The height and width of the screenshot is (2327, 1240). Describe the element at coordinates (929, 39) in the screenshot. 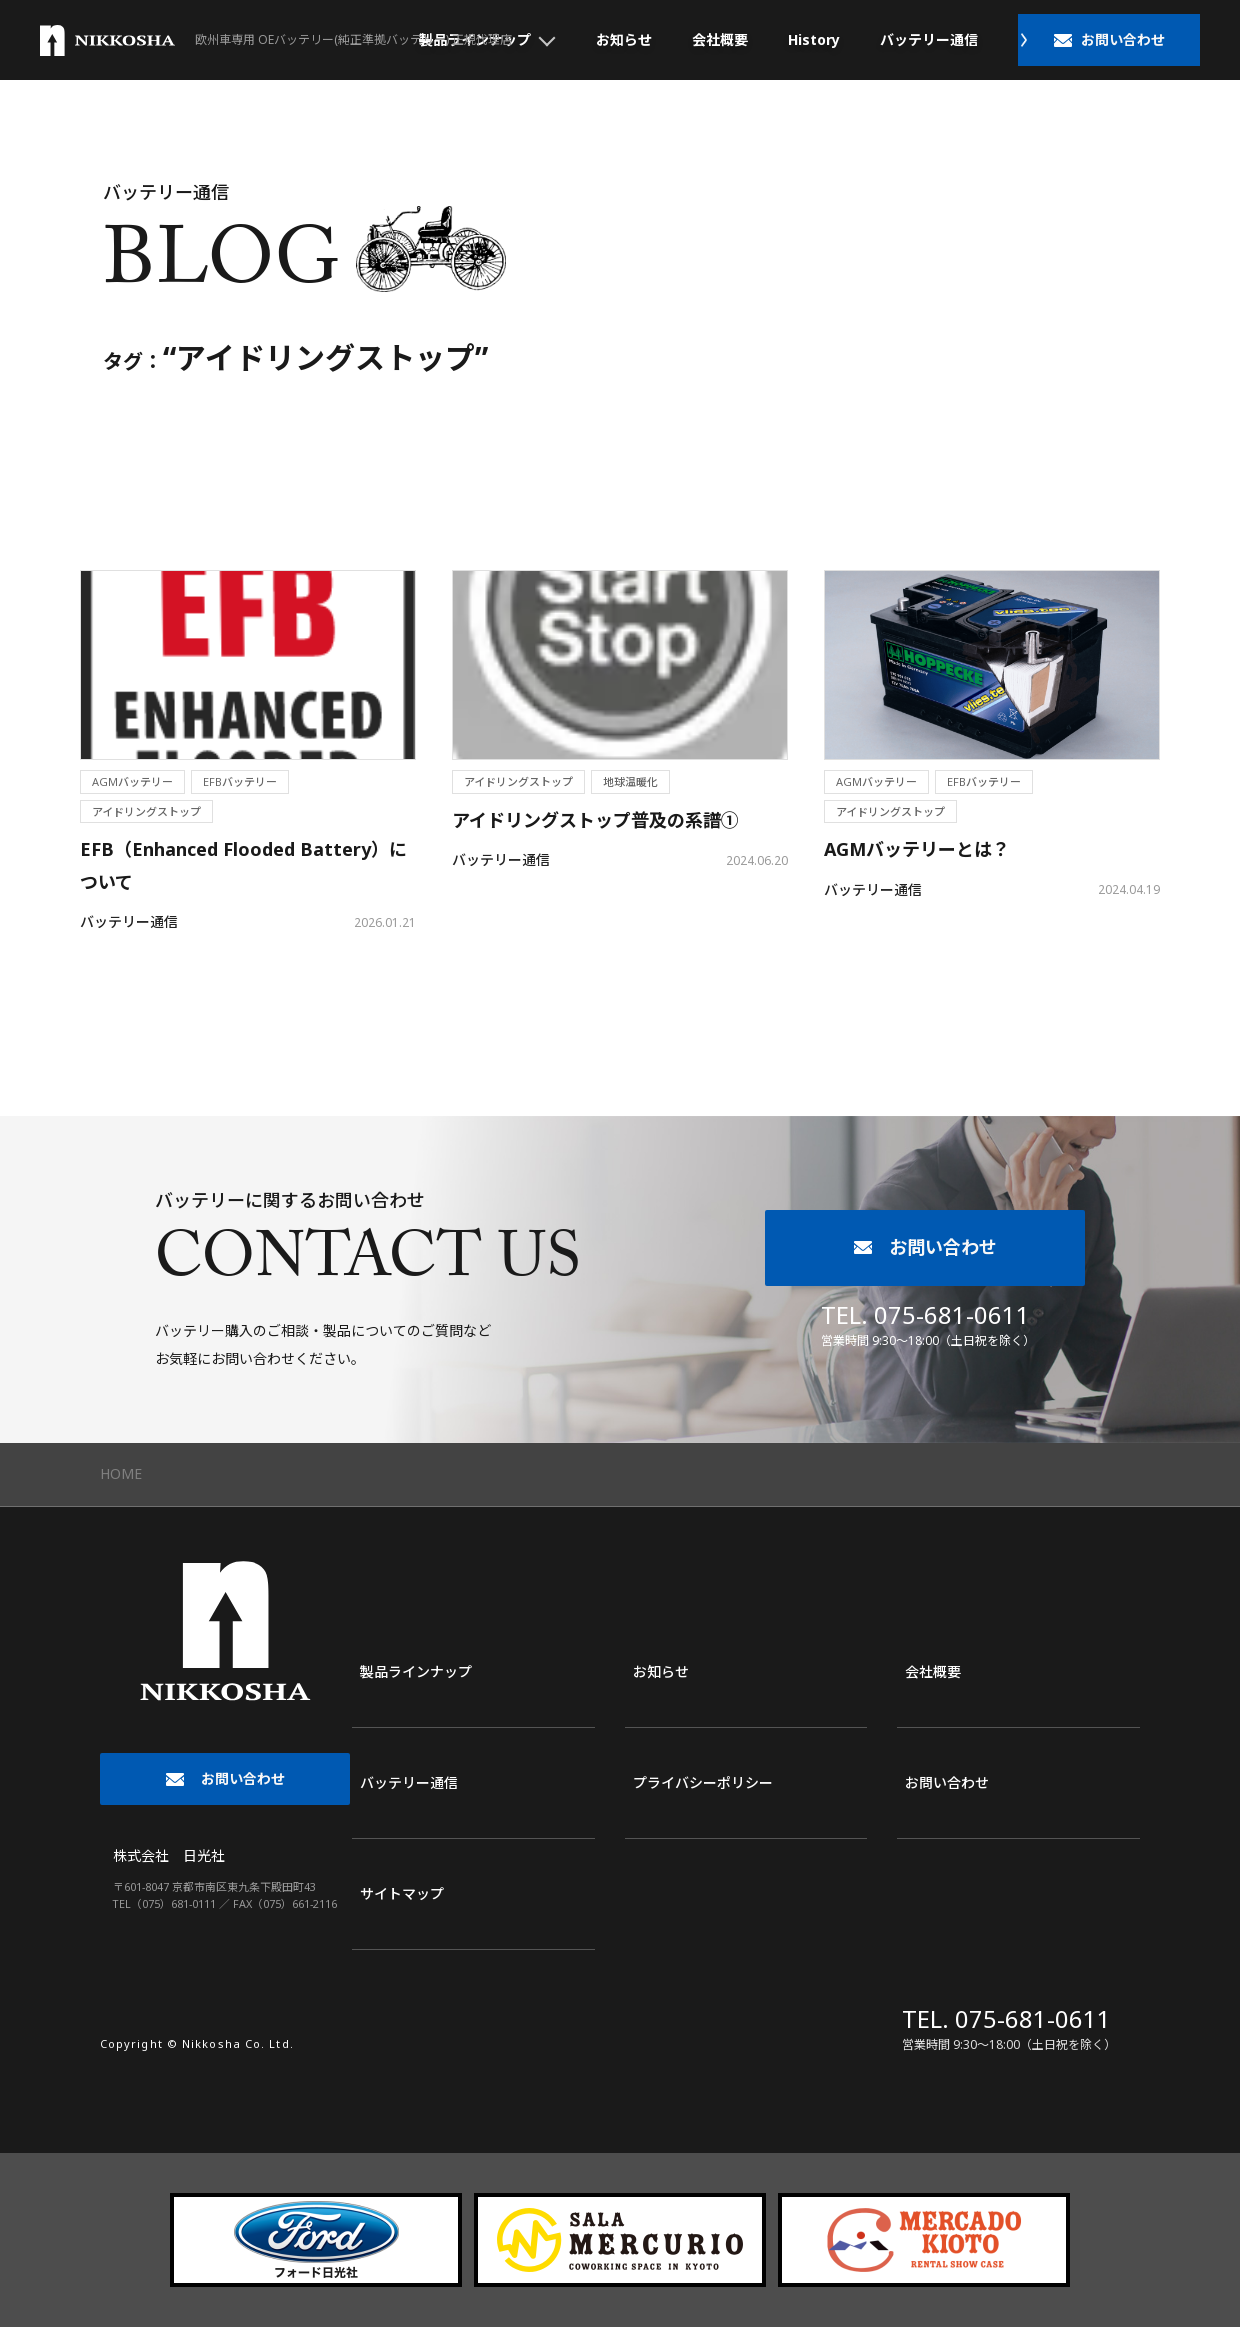

I see `バッテリー通信` at that location.